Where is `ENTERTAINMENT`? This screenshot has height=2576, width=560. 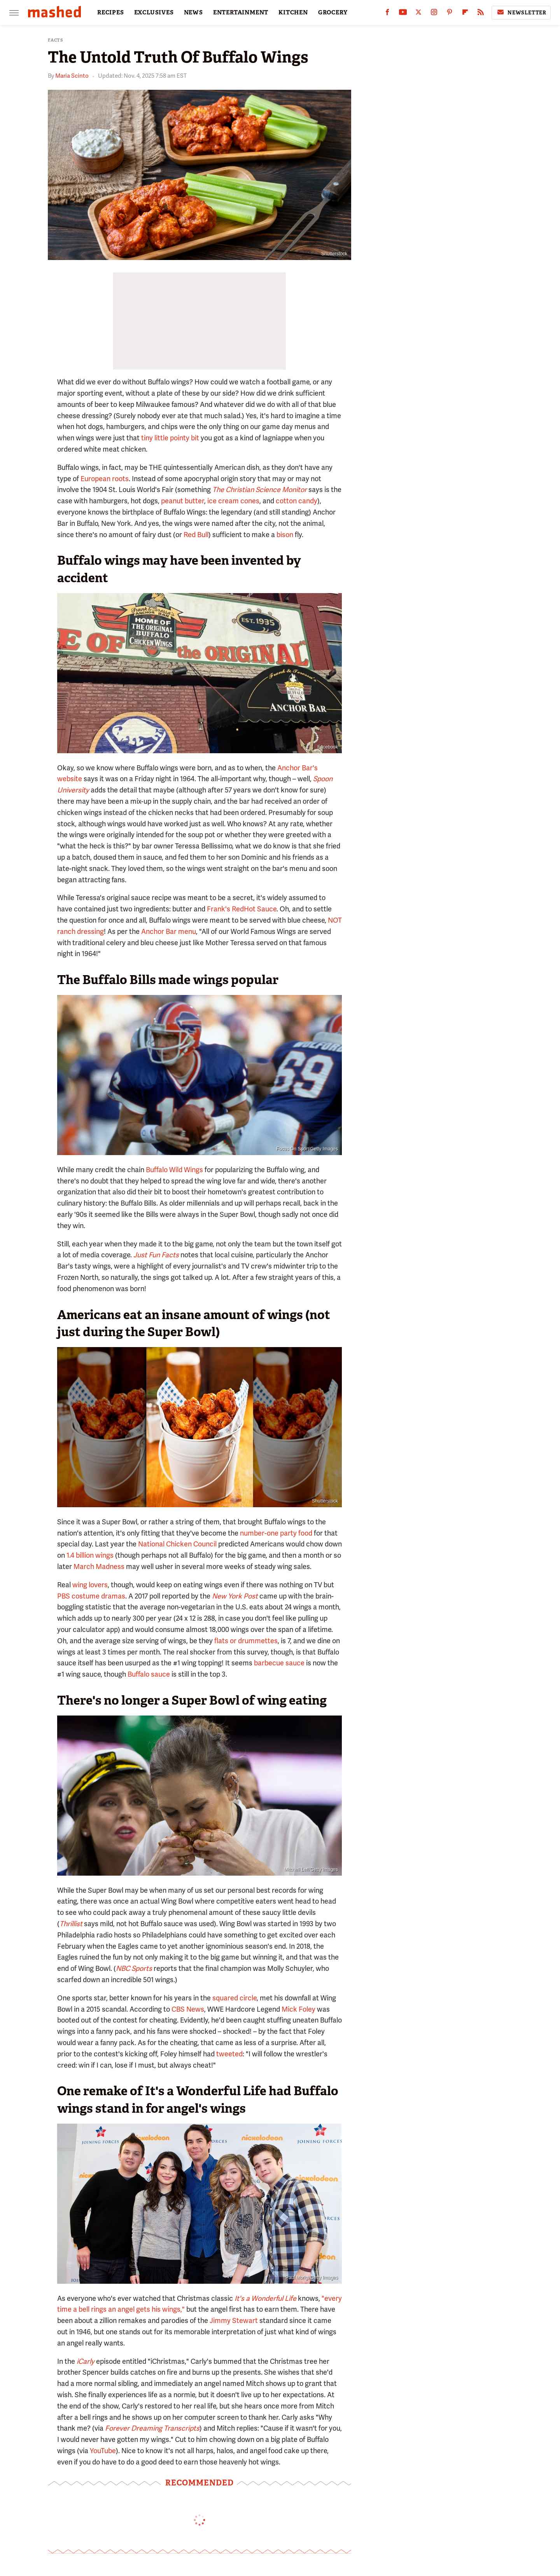
ENTERTAINMENT is located at coordinates (240, 12).